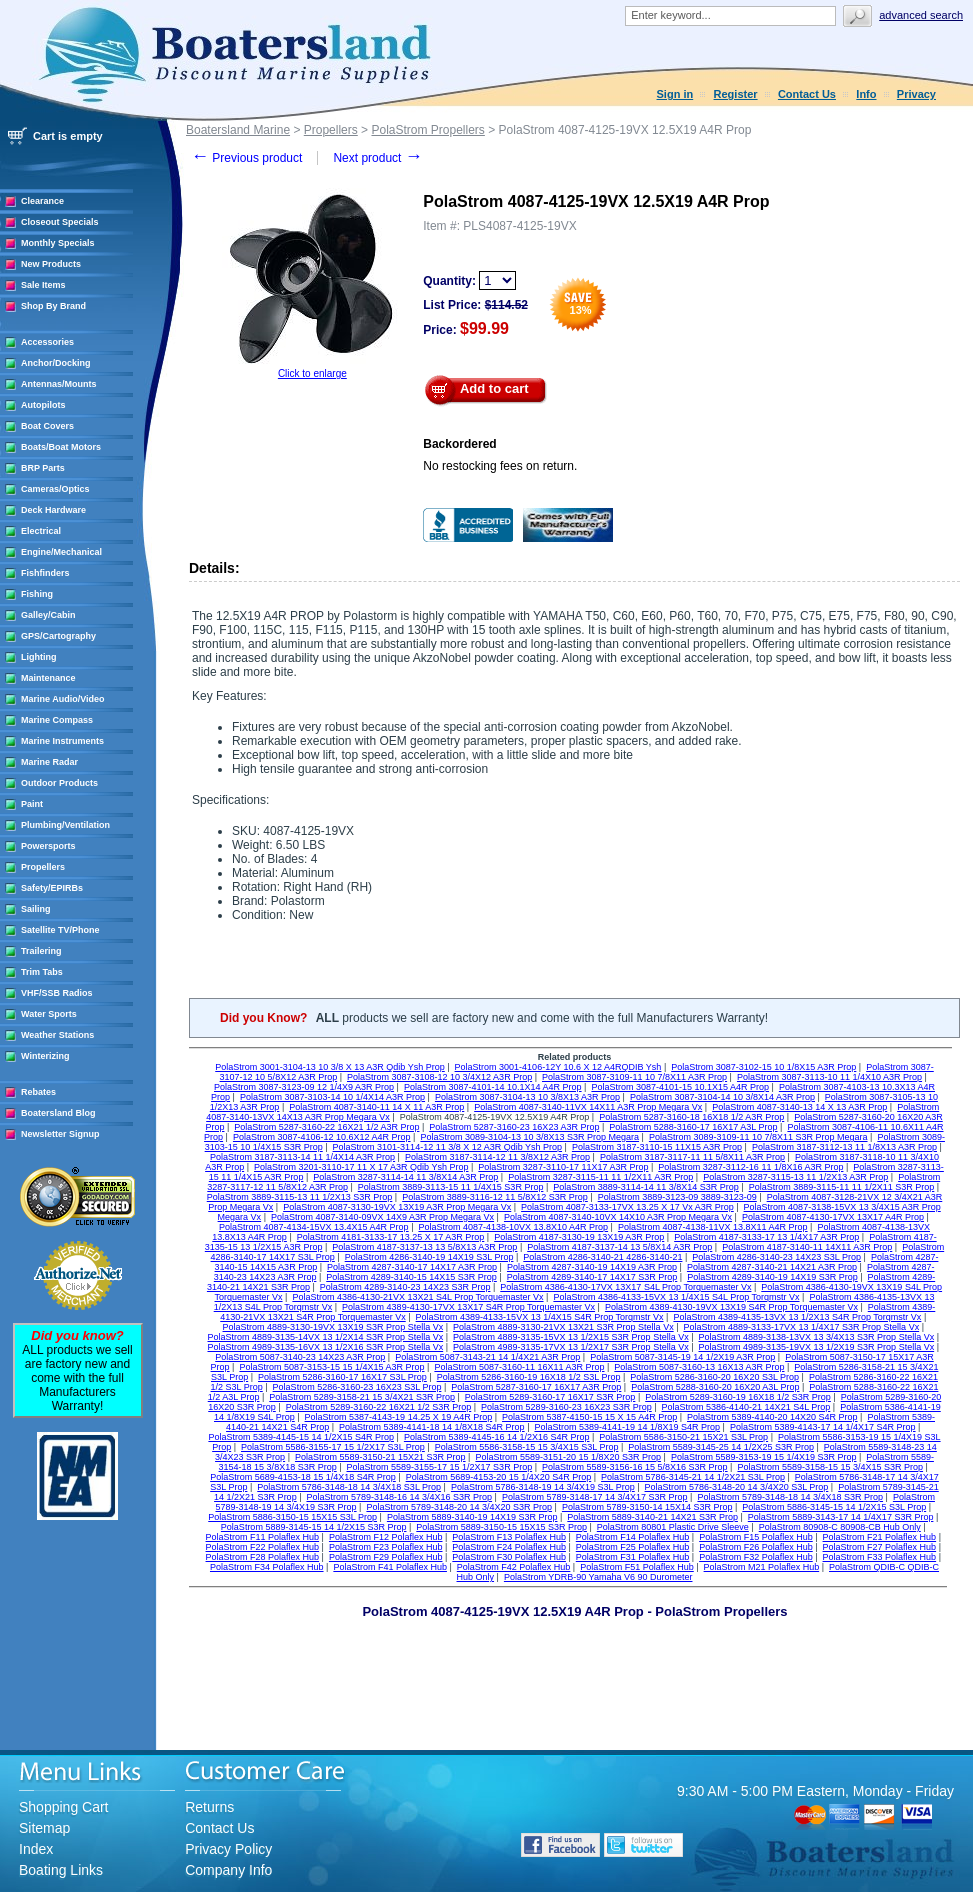 This screenshot has height=1892, width=973. What do you see at coordinates (342, 1377) in the screenshot?
I see `PolaStrom 5286-3160-17 16X17 S3L Prop` at bounding box center [342, 1377].